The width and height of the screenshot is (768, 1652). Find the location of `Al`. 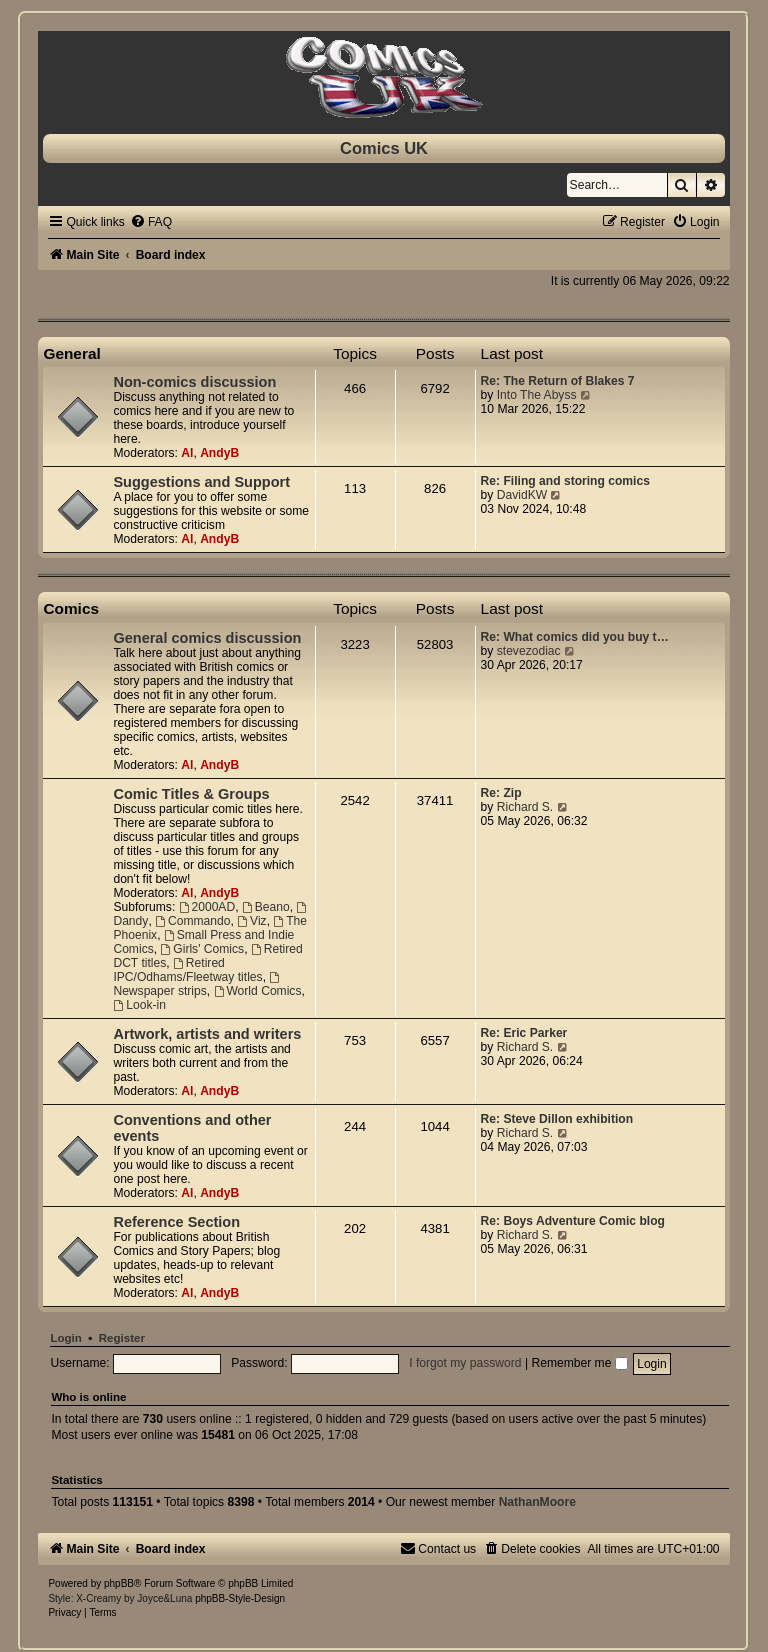

Al is located at coordinates (187, 453).